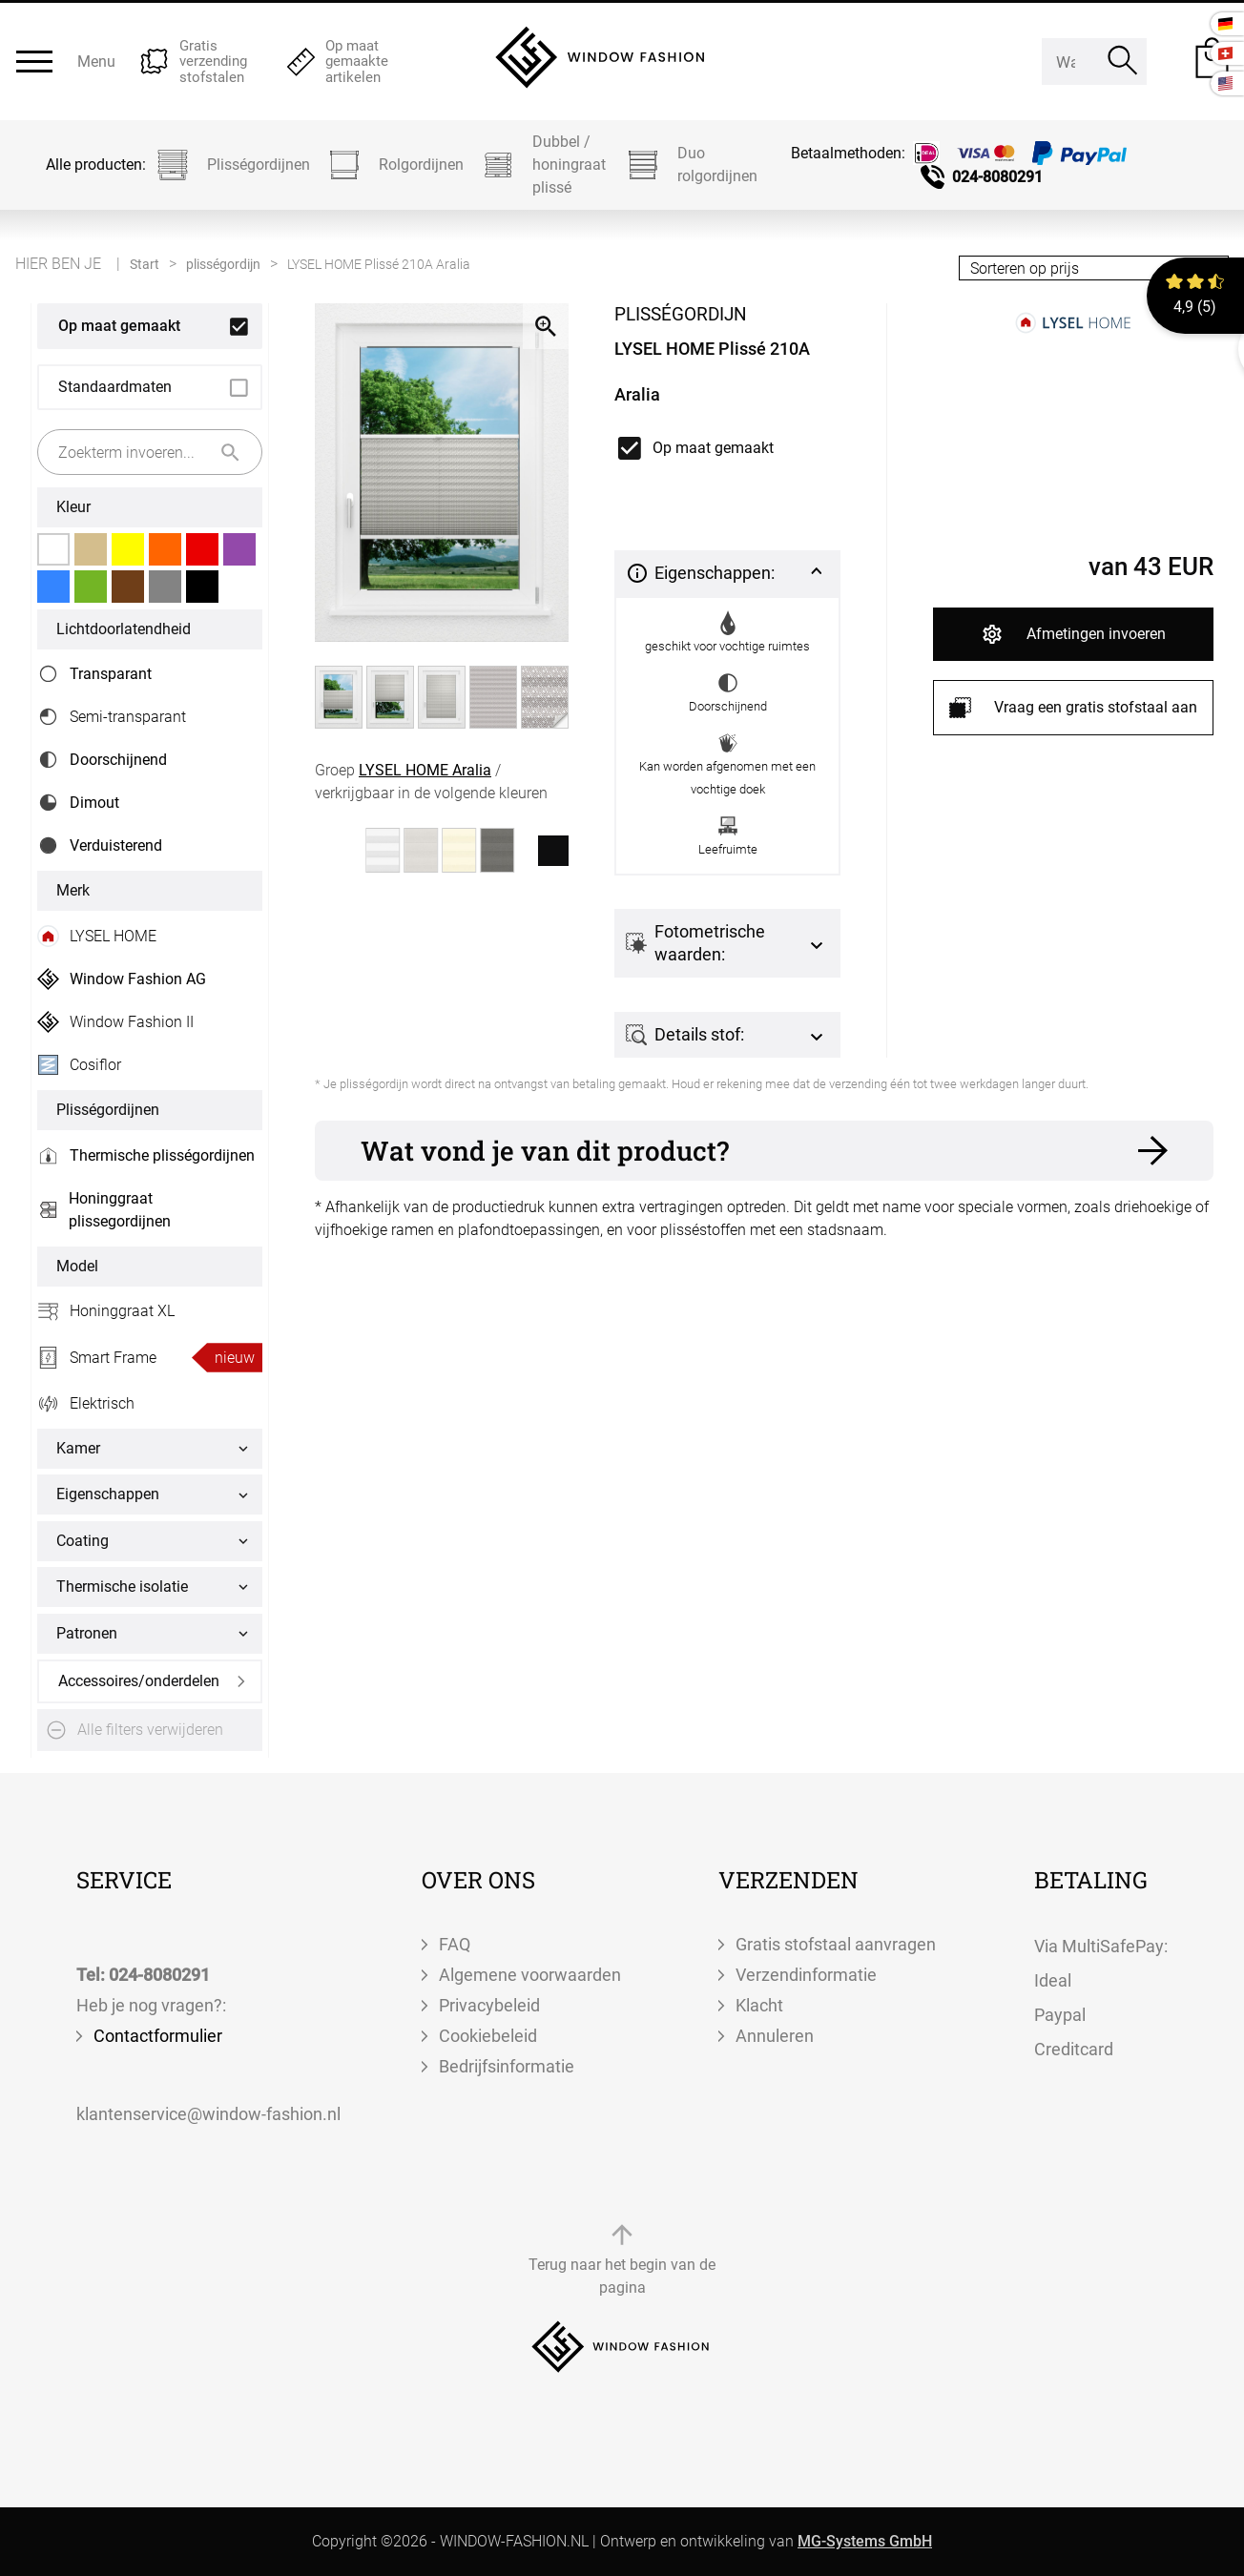 This screenshot has height=2576, width=1244. What do you see at coordinates (759, 2005) in the screenshot?
I see `Klacht` at bounding box center [759, 2005].